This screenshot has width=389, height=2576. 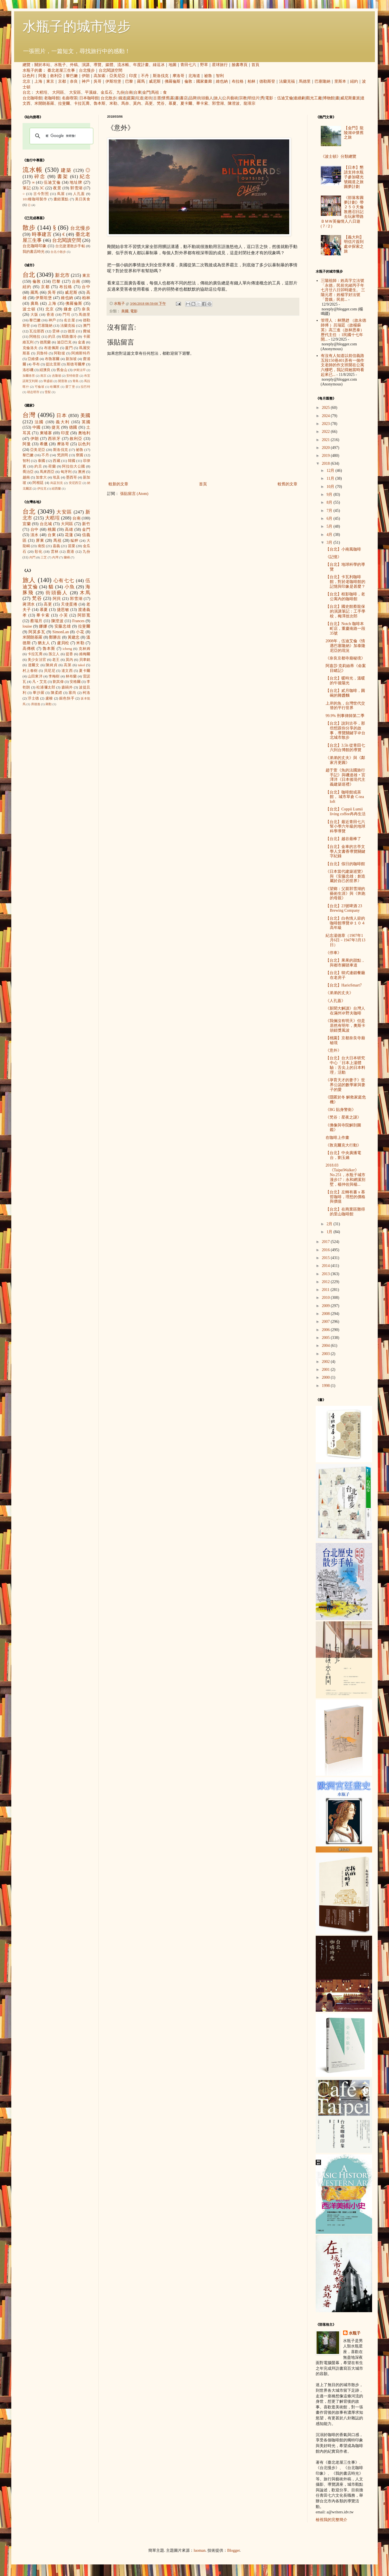 What do you see at coordinates (71, 359) in the screenshot?
I see `新加坡` at bounding box center [71, 359].